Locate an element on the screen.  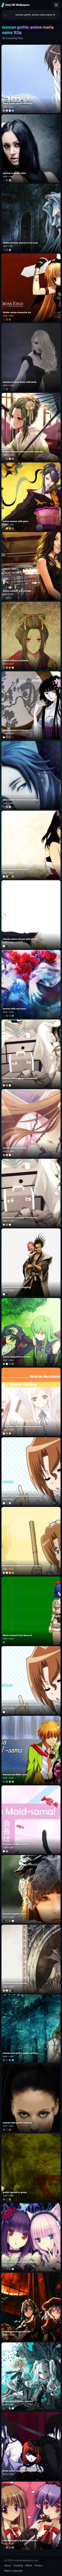
Report copyright is located at coordinates (13, 2570).